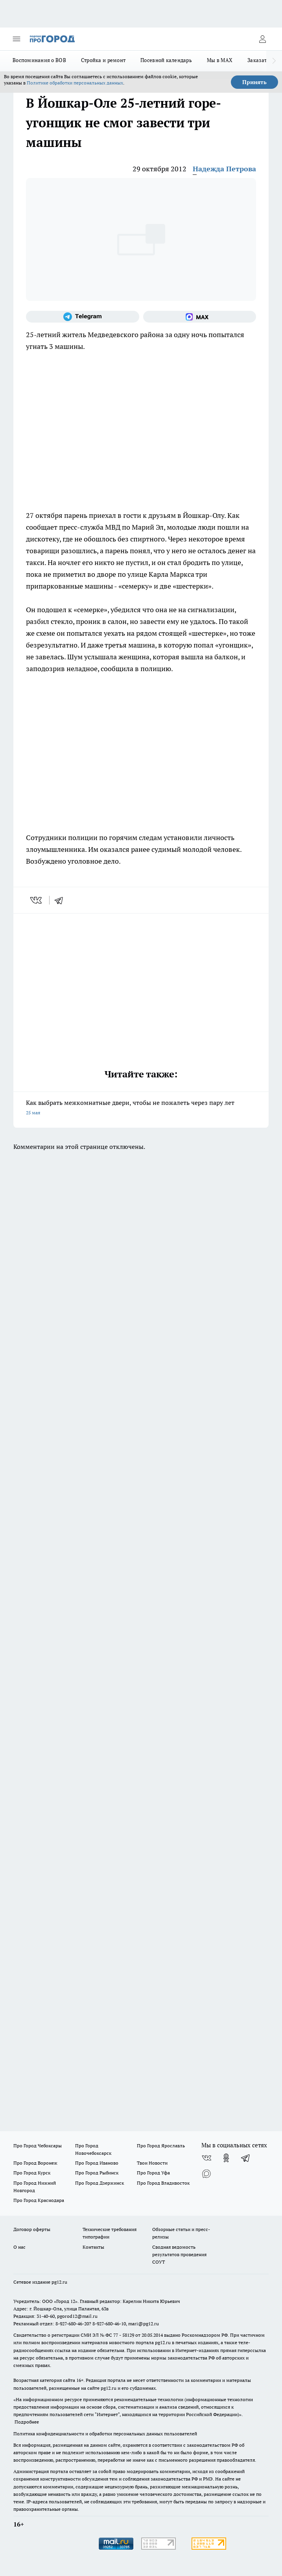 The height and width of the screenshot is (2576, 282). What do you see at coordinates (105, 2434) in the screenshot?
I see `Политика конфиденциальности и обработки персональных данных пользователей` at bounding box center [105, 2434].